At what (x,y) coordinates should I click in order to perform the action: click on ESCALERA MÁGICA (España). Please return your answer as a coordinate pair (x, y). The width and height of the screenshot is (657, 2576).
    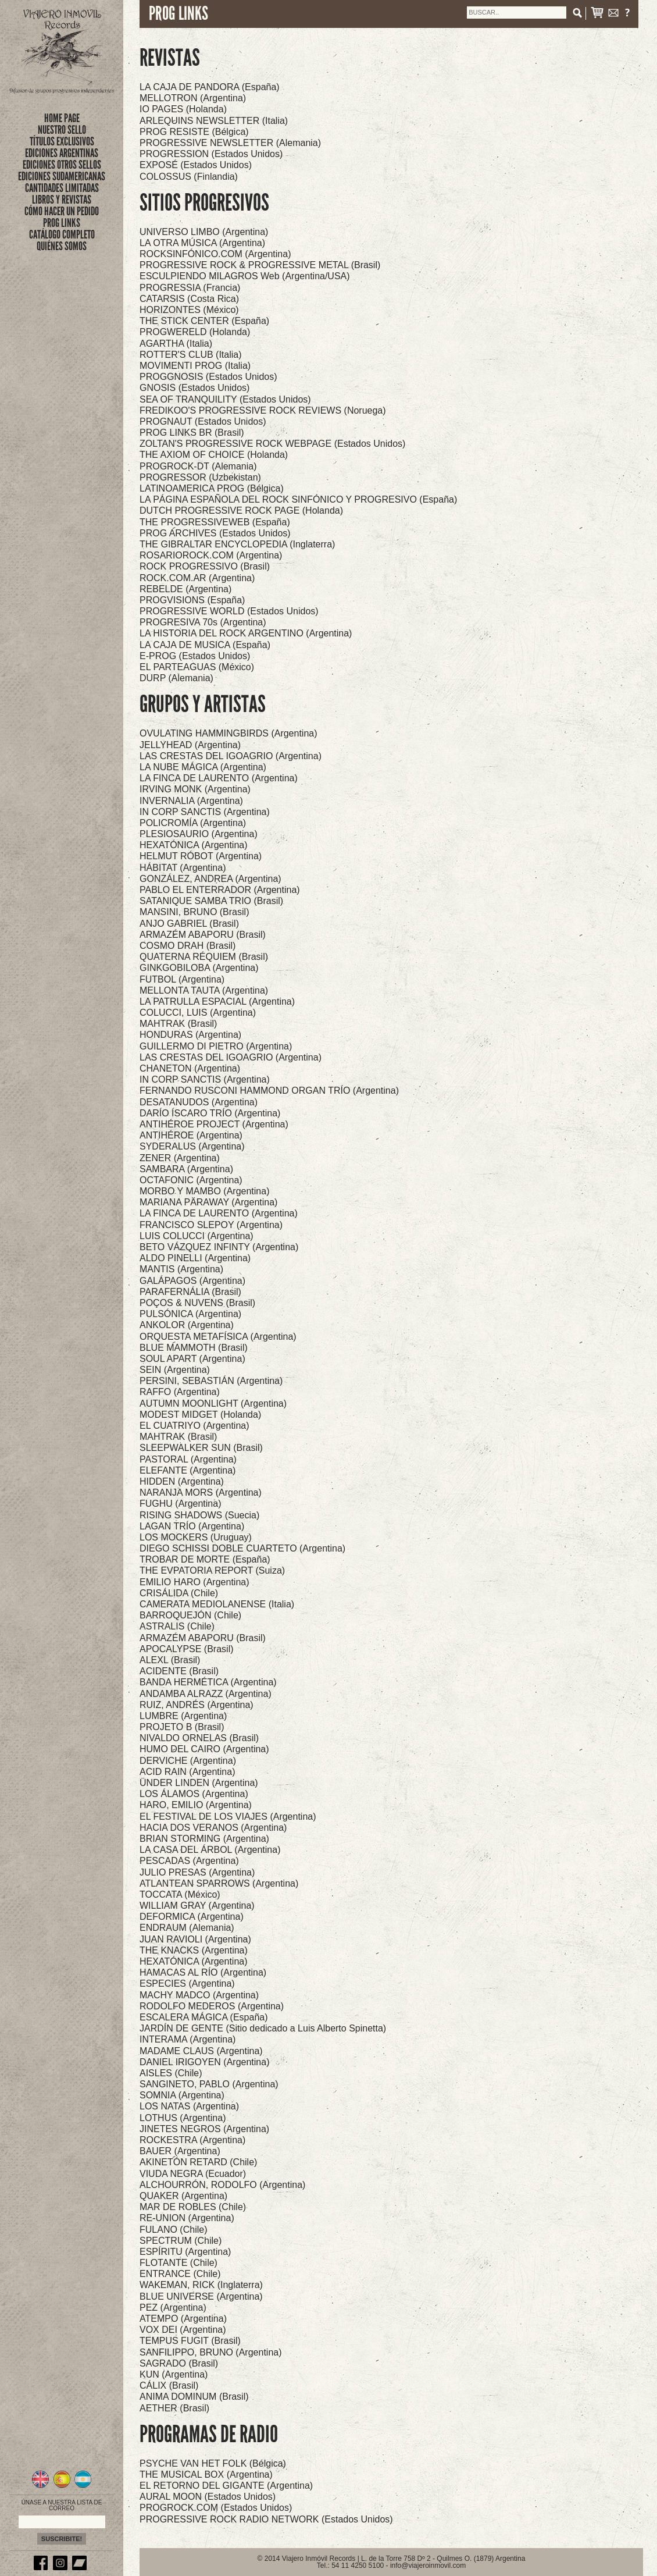
    Looking at the image, I should click on (204, 2017).